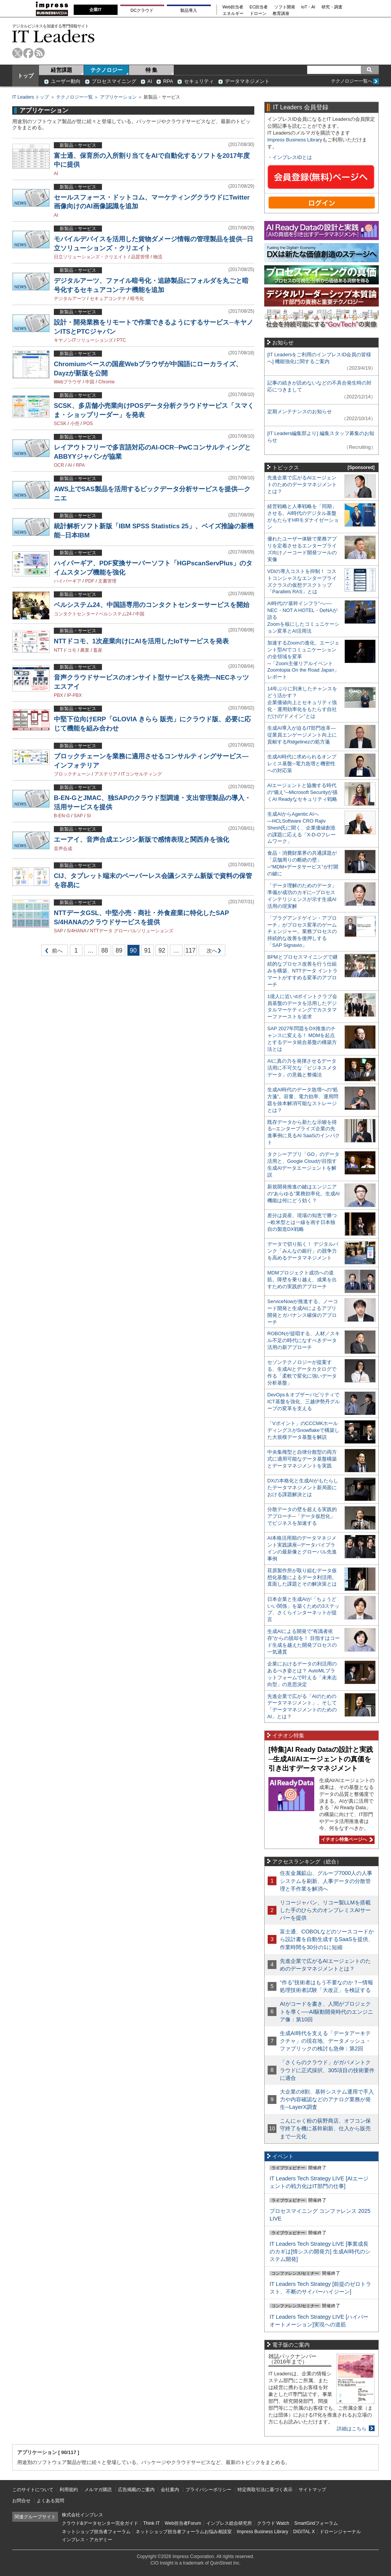 The height and width of the screenshot is (2576, 391). What do you see at coordinates (168, 81) in the screenshot?
I see `RPA` at bounding box center [168, 81].